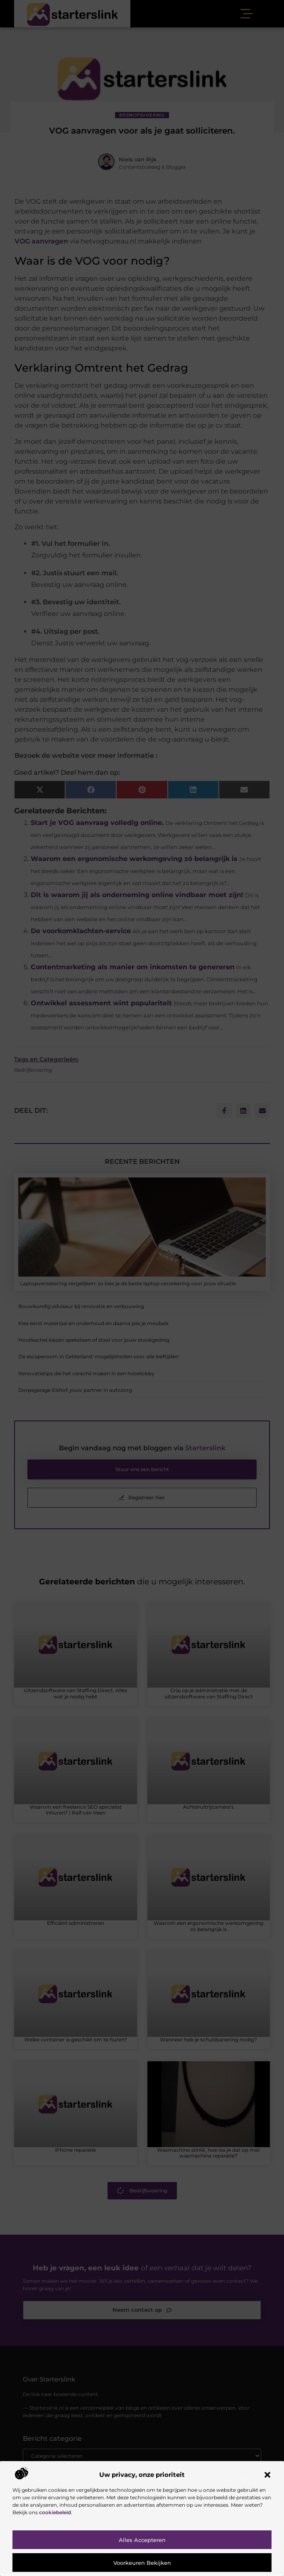 Image resolution: width=284 pixels, height=2576 pixels. Describe the element at coordinates (142, 2562) in the screenshot. I see `Voorkeuren bekijken` at that location.